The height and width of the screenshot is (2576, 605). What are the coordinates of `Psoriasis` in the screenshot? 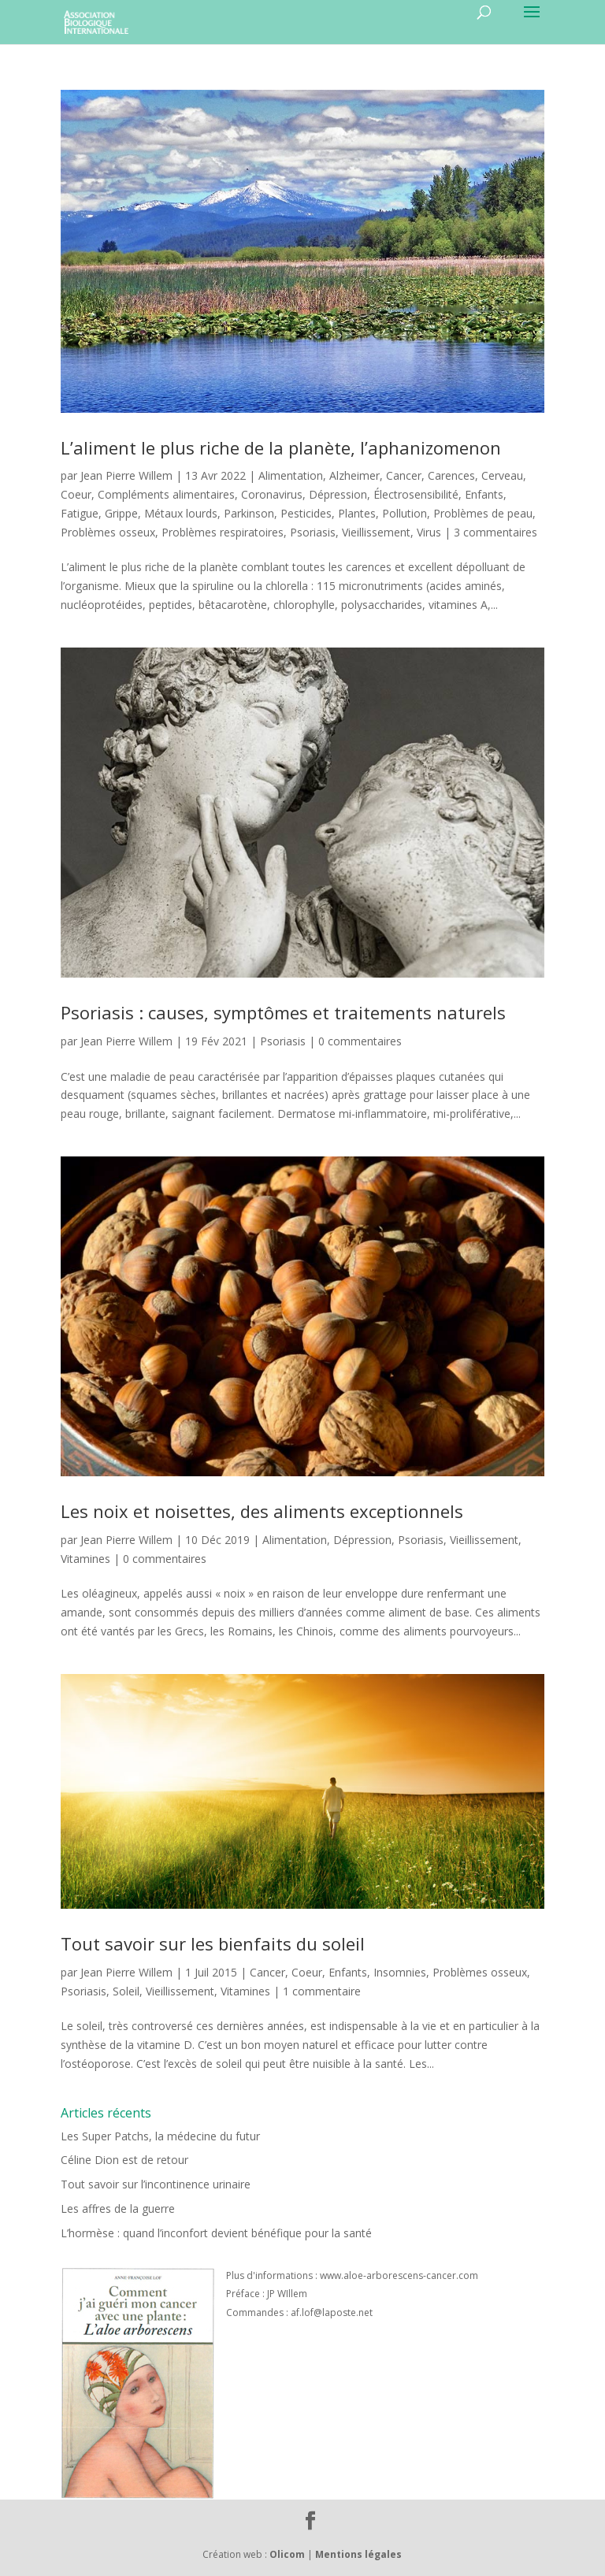 It's located at (313, 532).